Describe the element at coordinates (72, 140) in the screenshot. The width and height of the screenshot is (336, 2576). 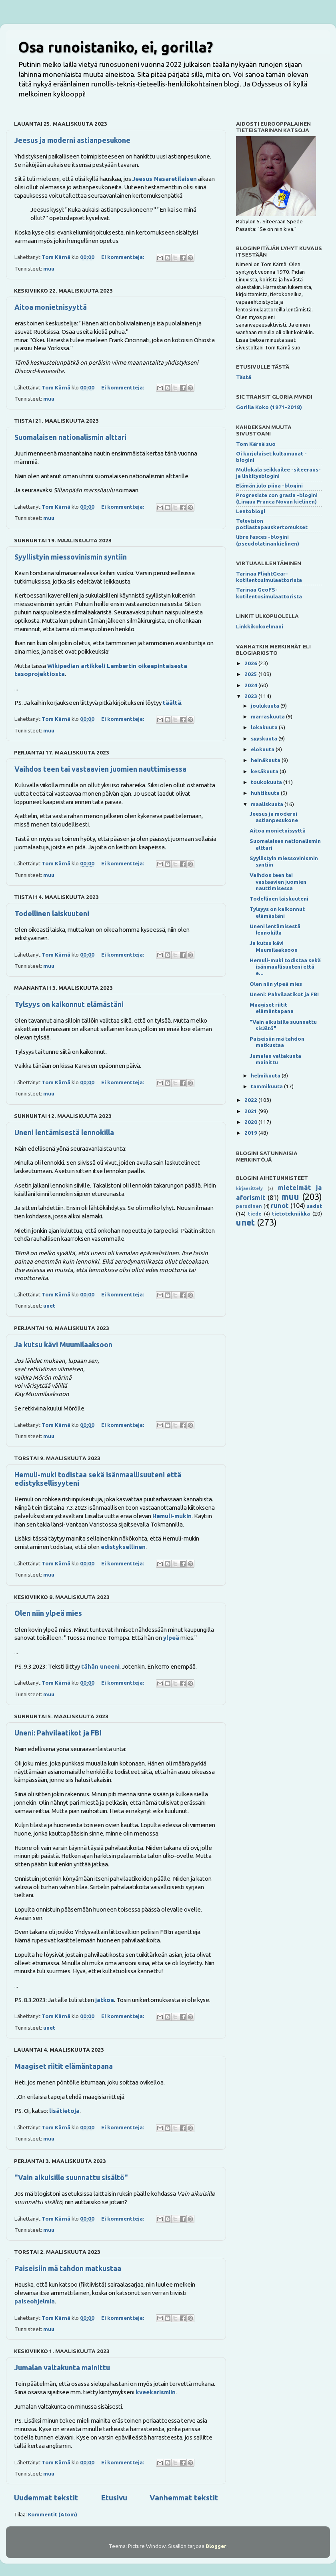
I see `Jeesus ja moderni astianpesukone` at that location.